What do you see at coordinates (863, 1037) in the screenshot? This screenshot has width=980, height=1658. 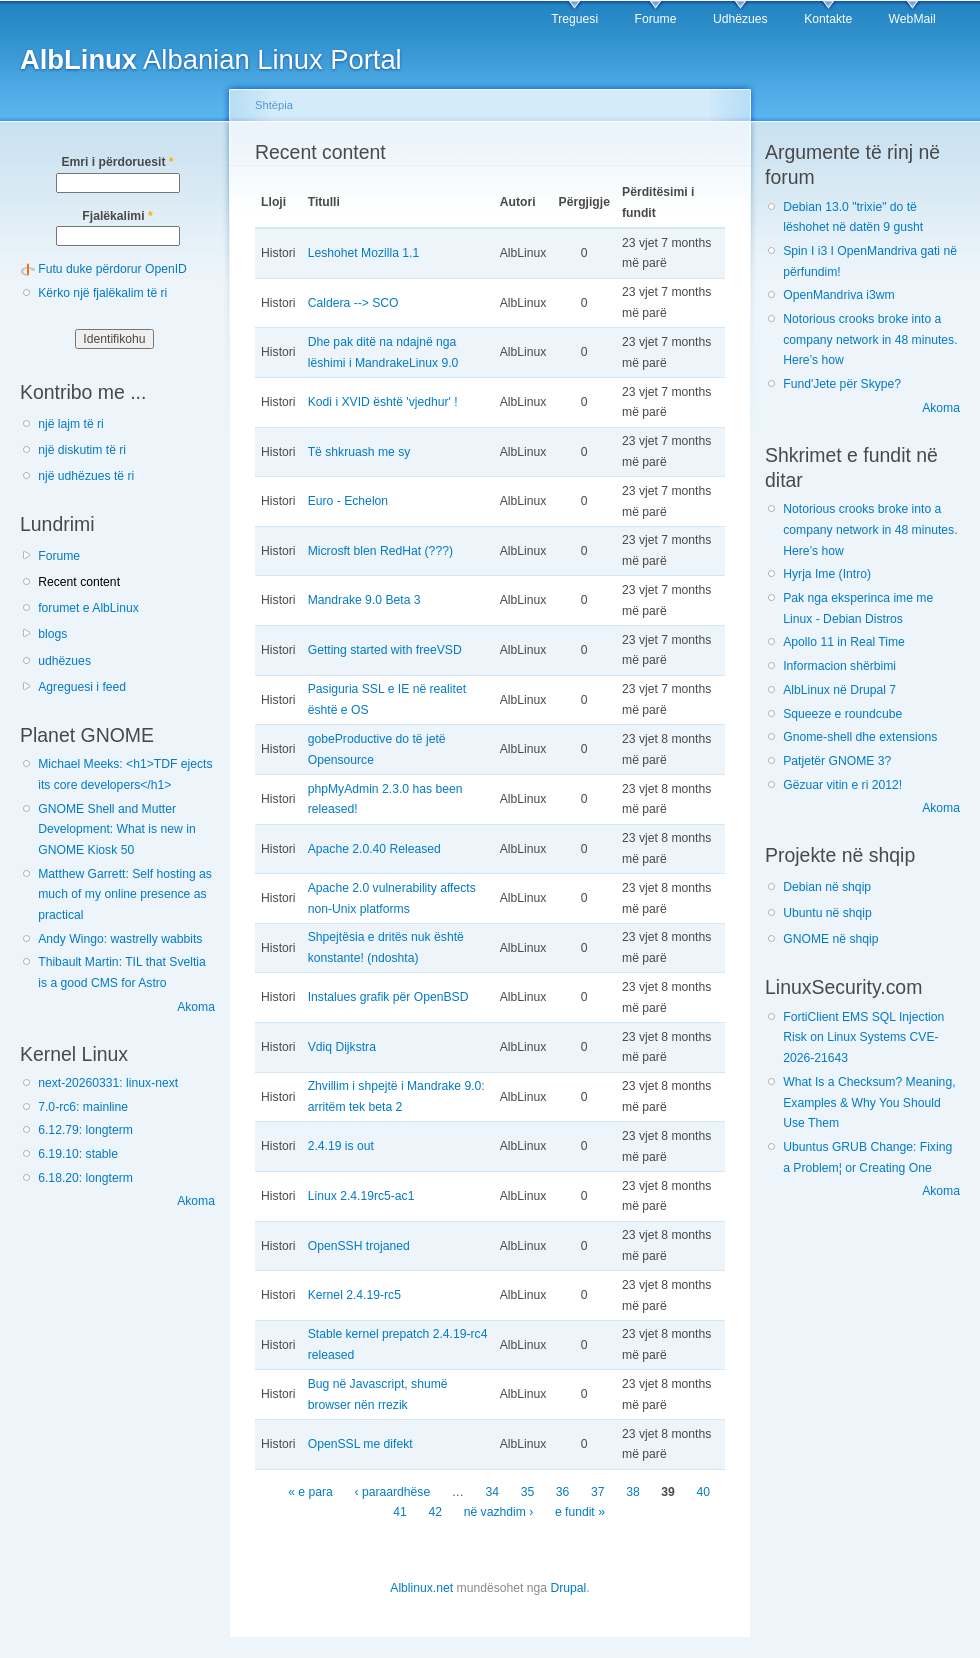 I see `FortiClient EMS SQL Injection Risk on Linux Systems CVE-2026-21643` at bounding box center [863, 1037].